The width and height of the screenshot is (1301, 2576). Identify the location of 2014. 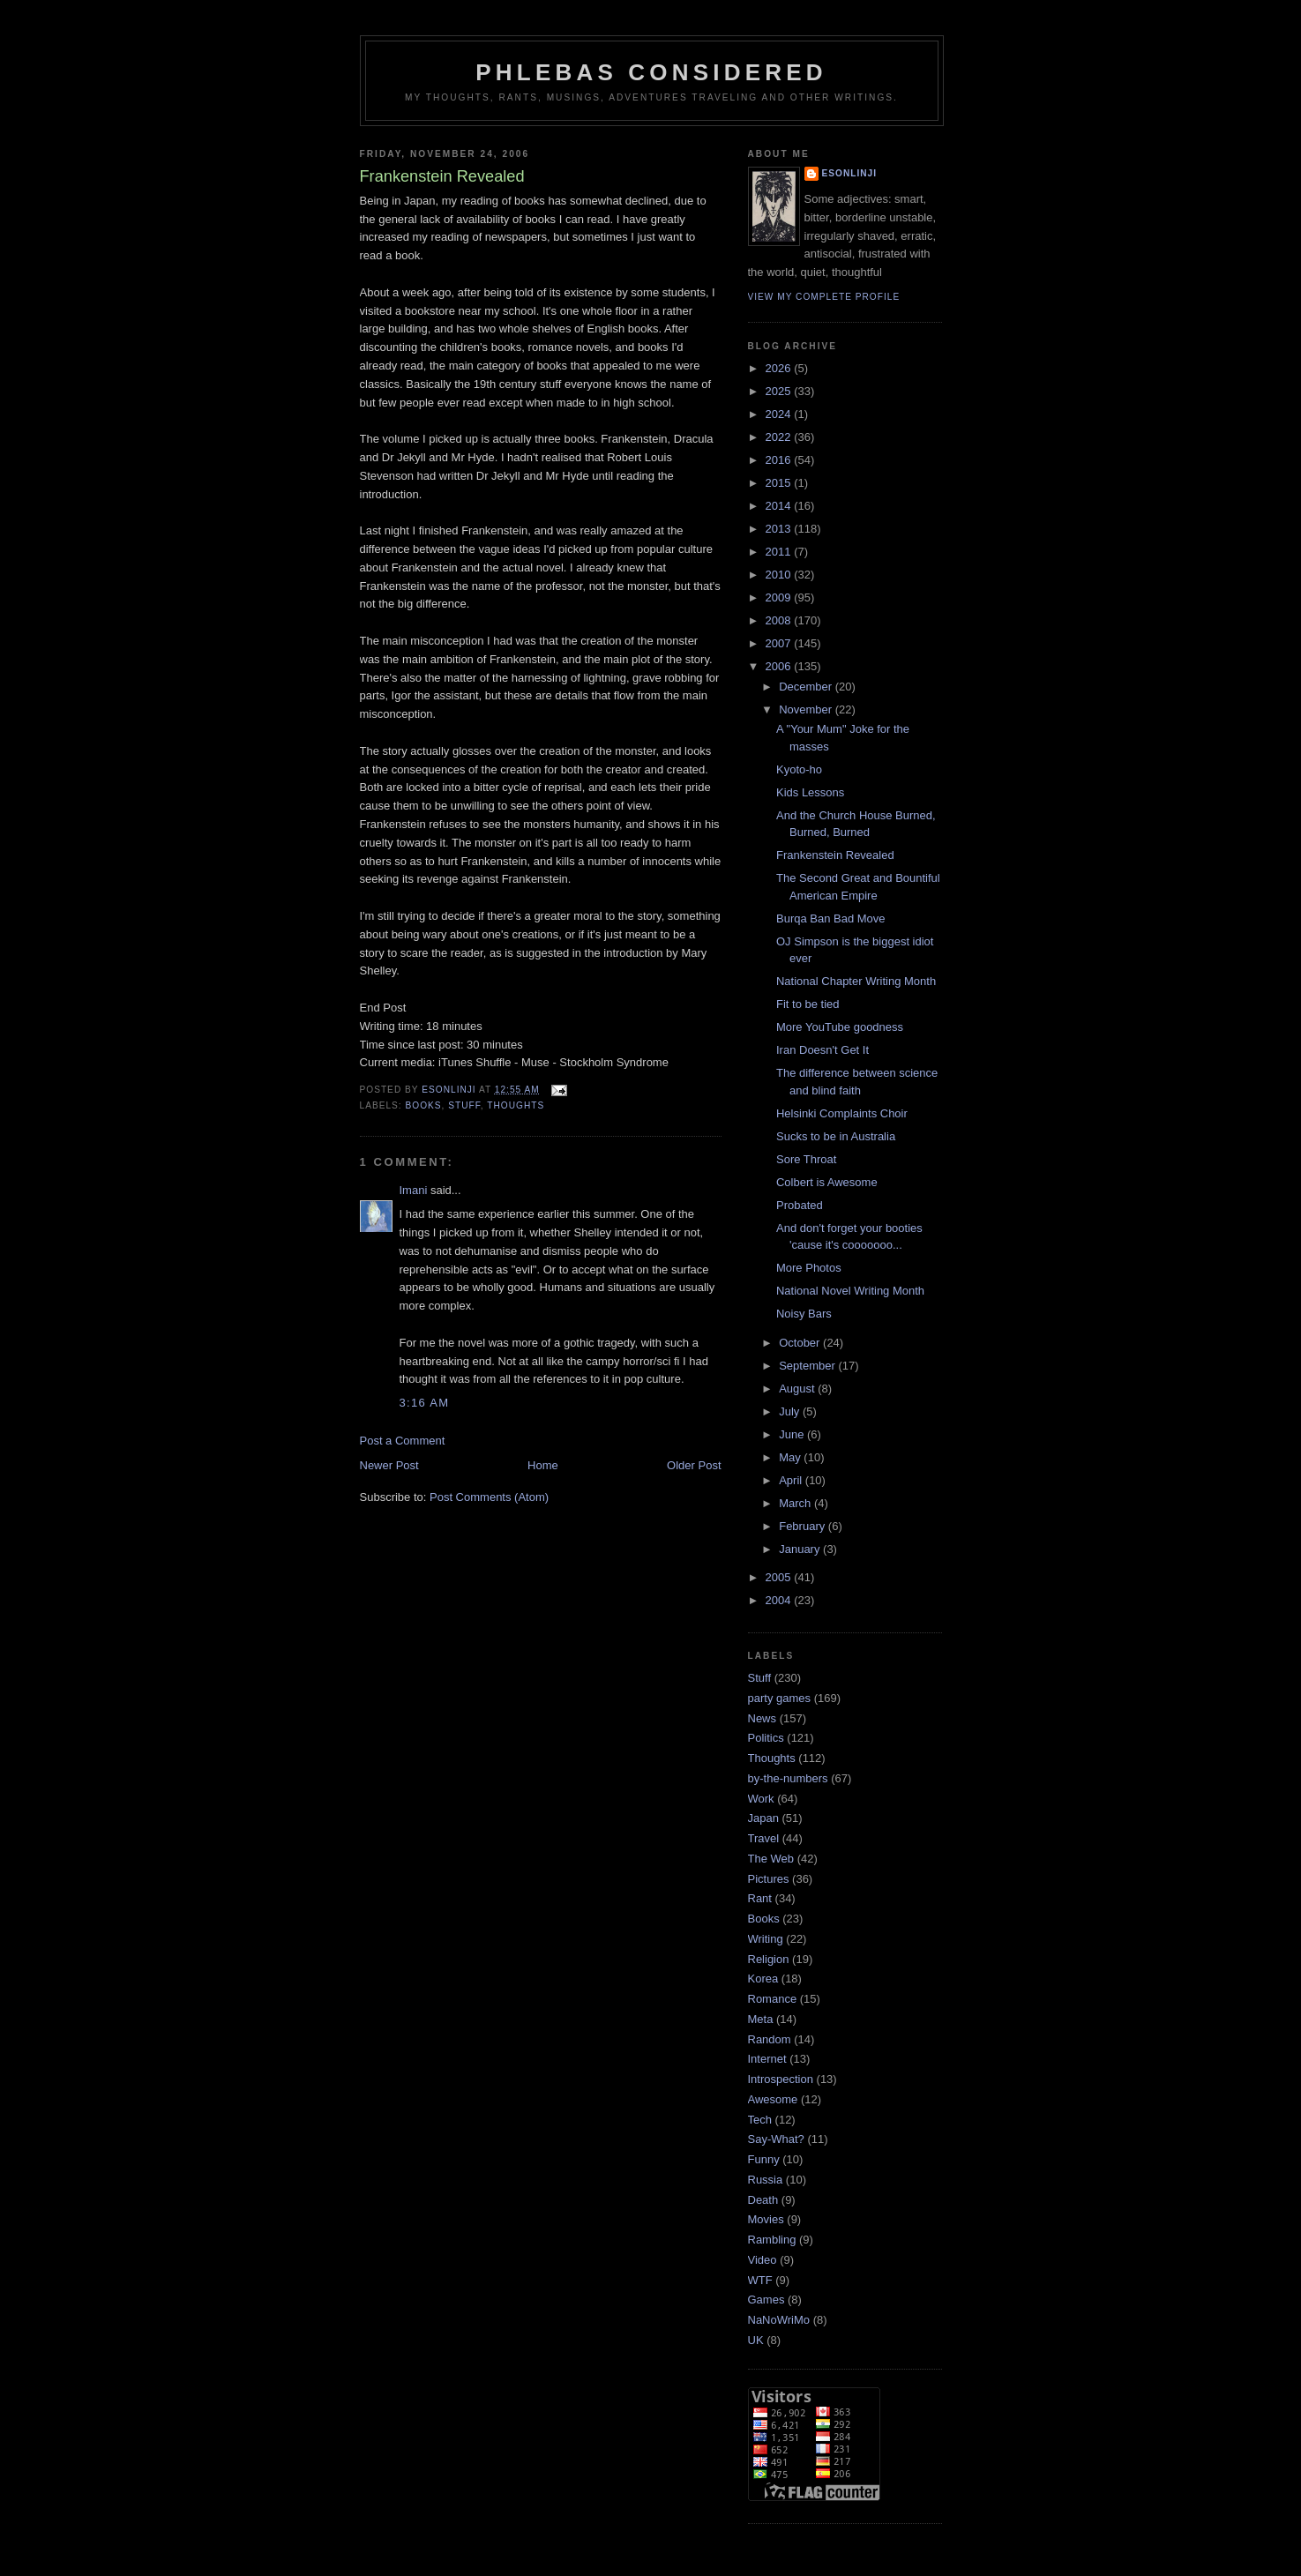
(780, 505).